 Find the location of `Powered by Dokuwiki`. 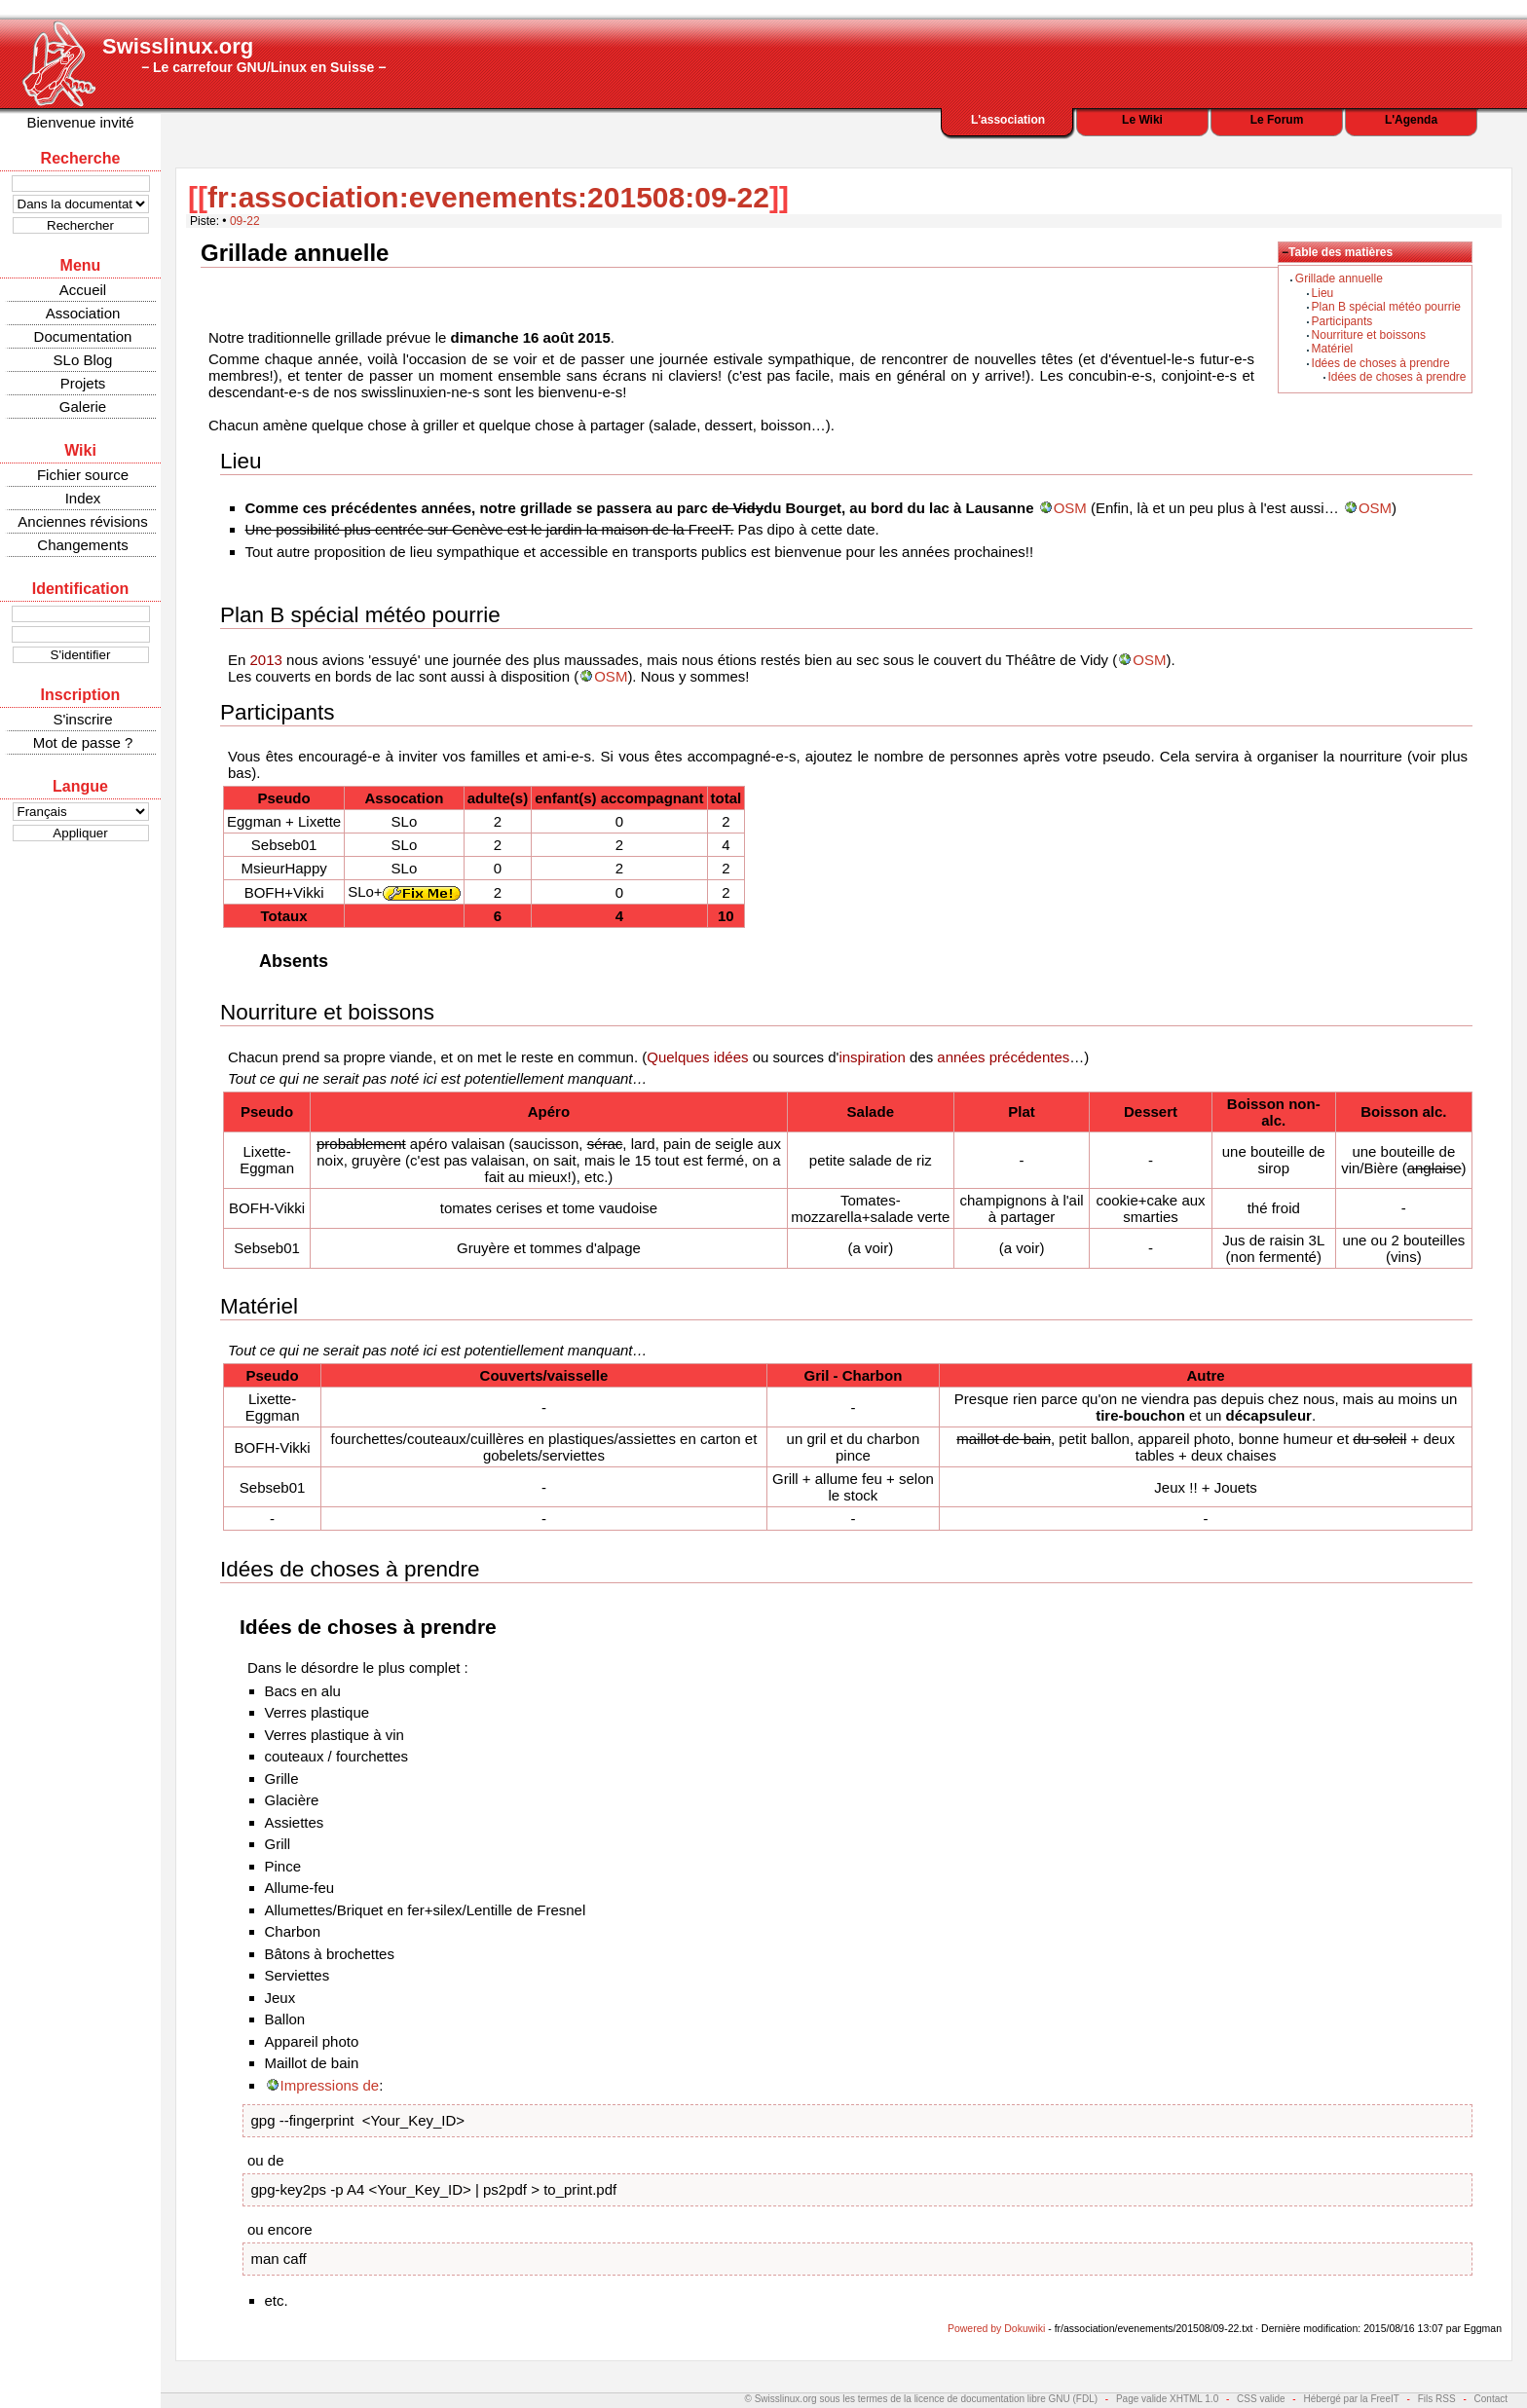

Powered by Dokuwiki is located at coordinates (996, 2328).